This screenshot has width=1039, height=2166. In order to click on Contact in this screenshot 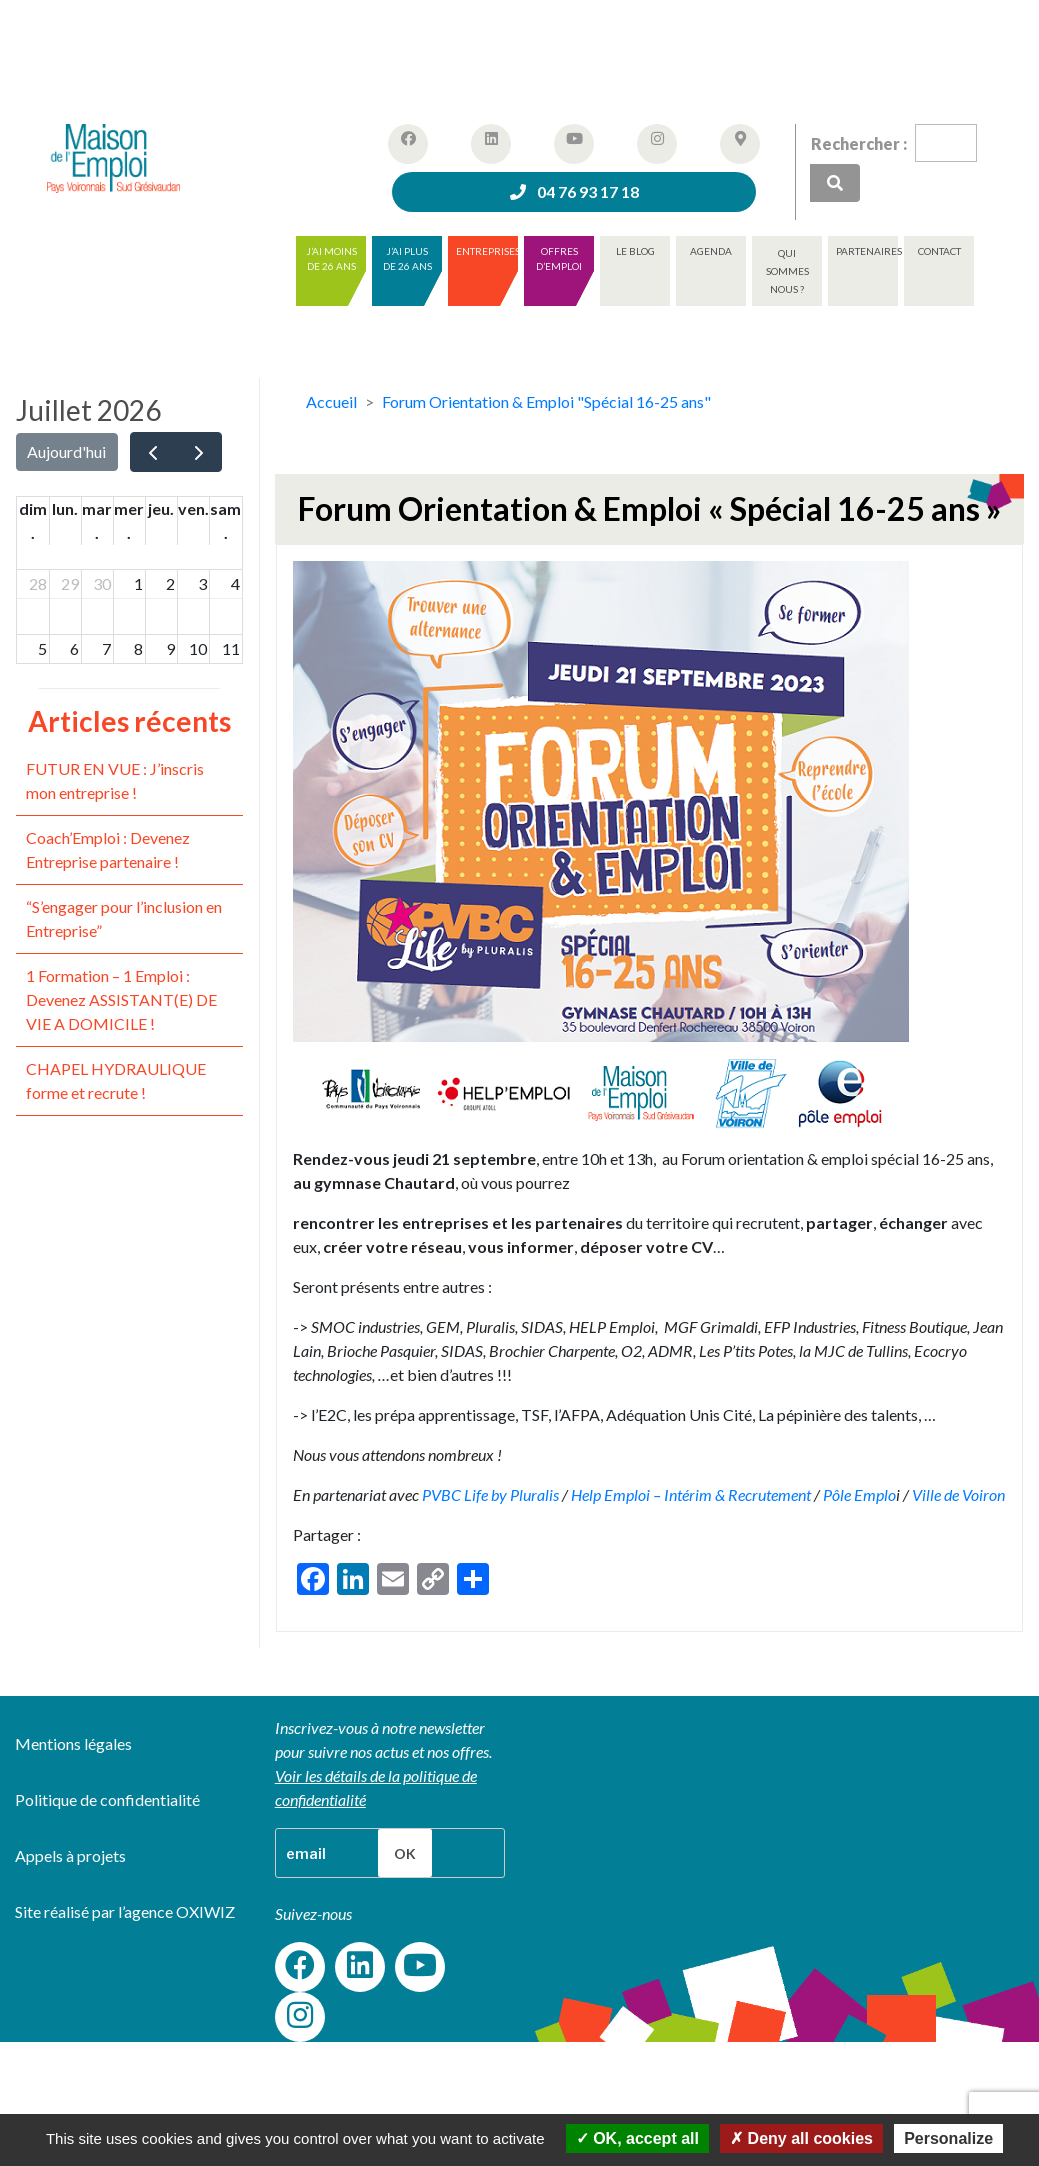, I will do `click(939, 251)`.